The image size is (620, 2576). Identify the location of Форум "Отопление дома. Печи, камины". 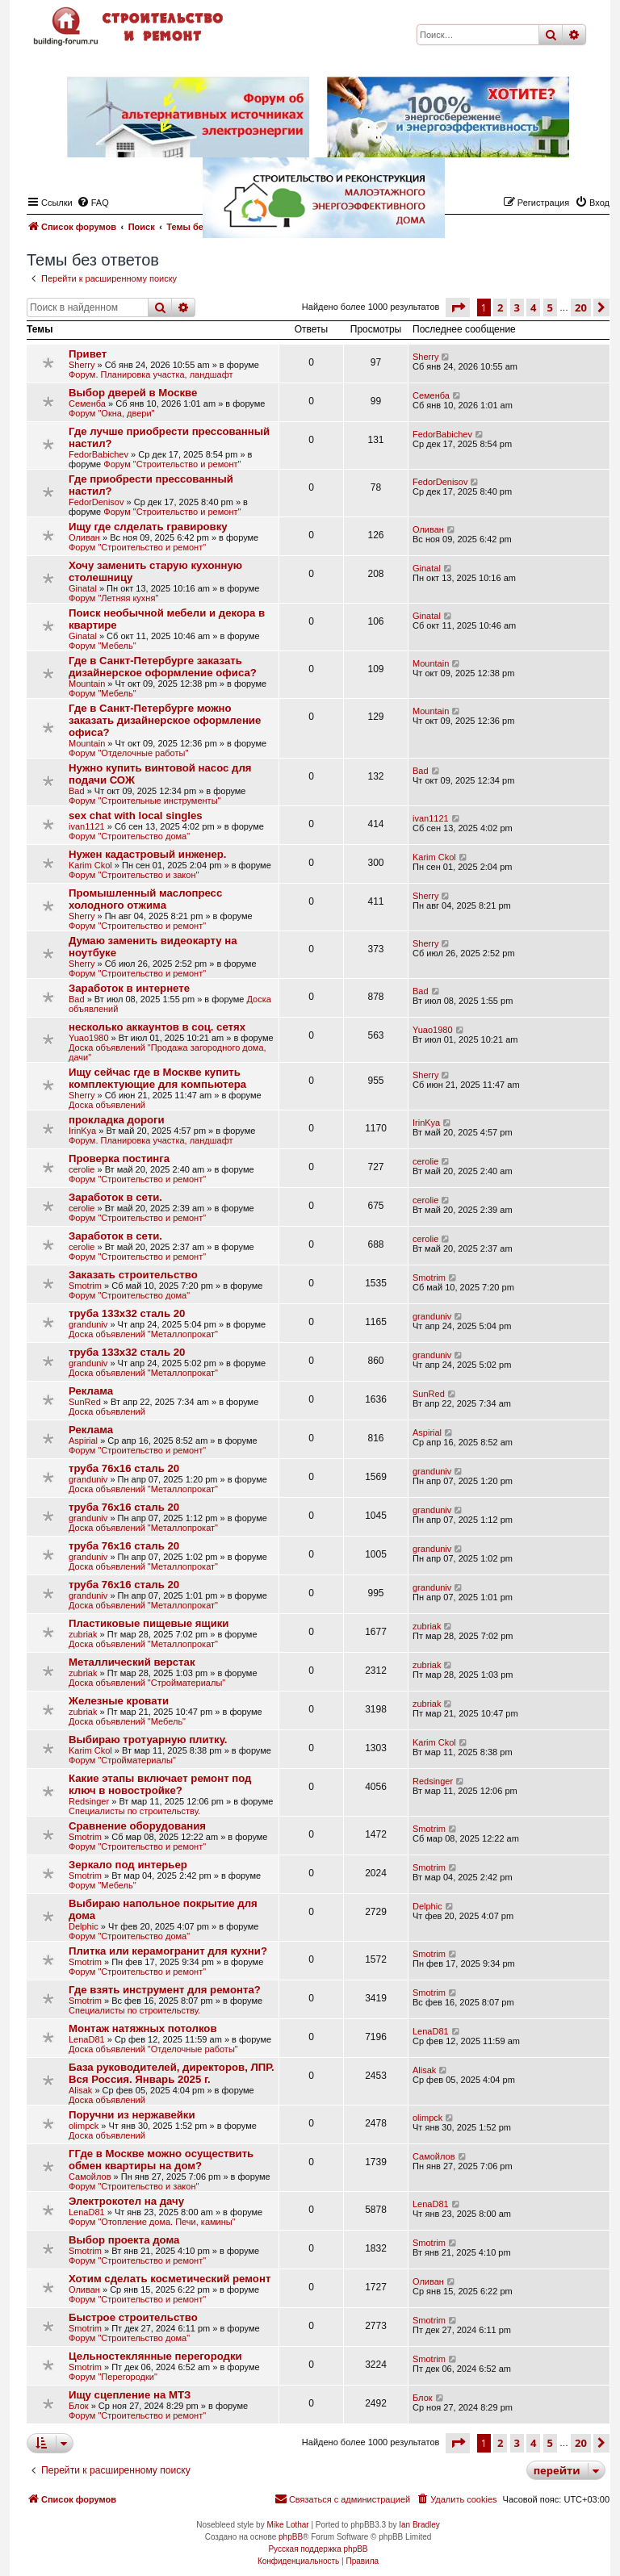
(152, 2222).